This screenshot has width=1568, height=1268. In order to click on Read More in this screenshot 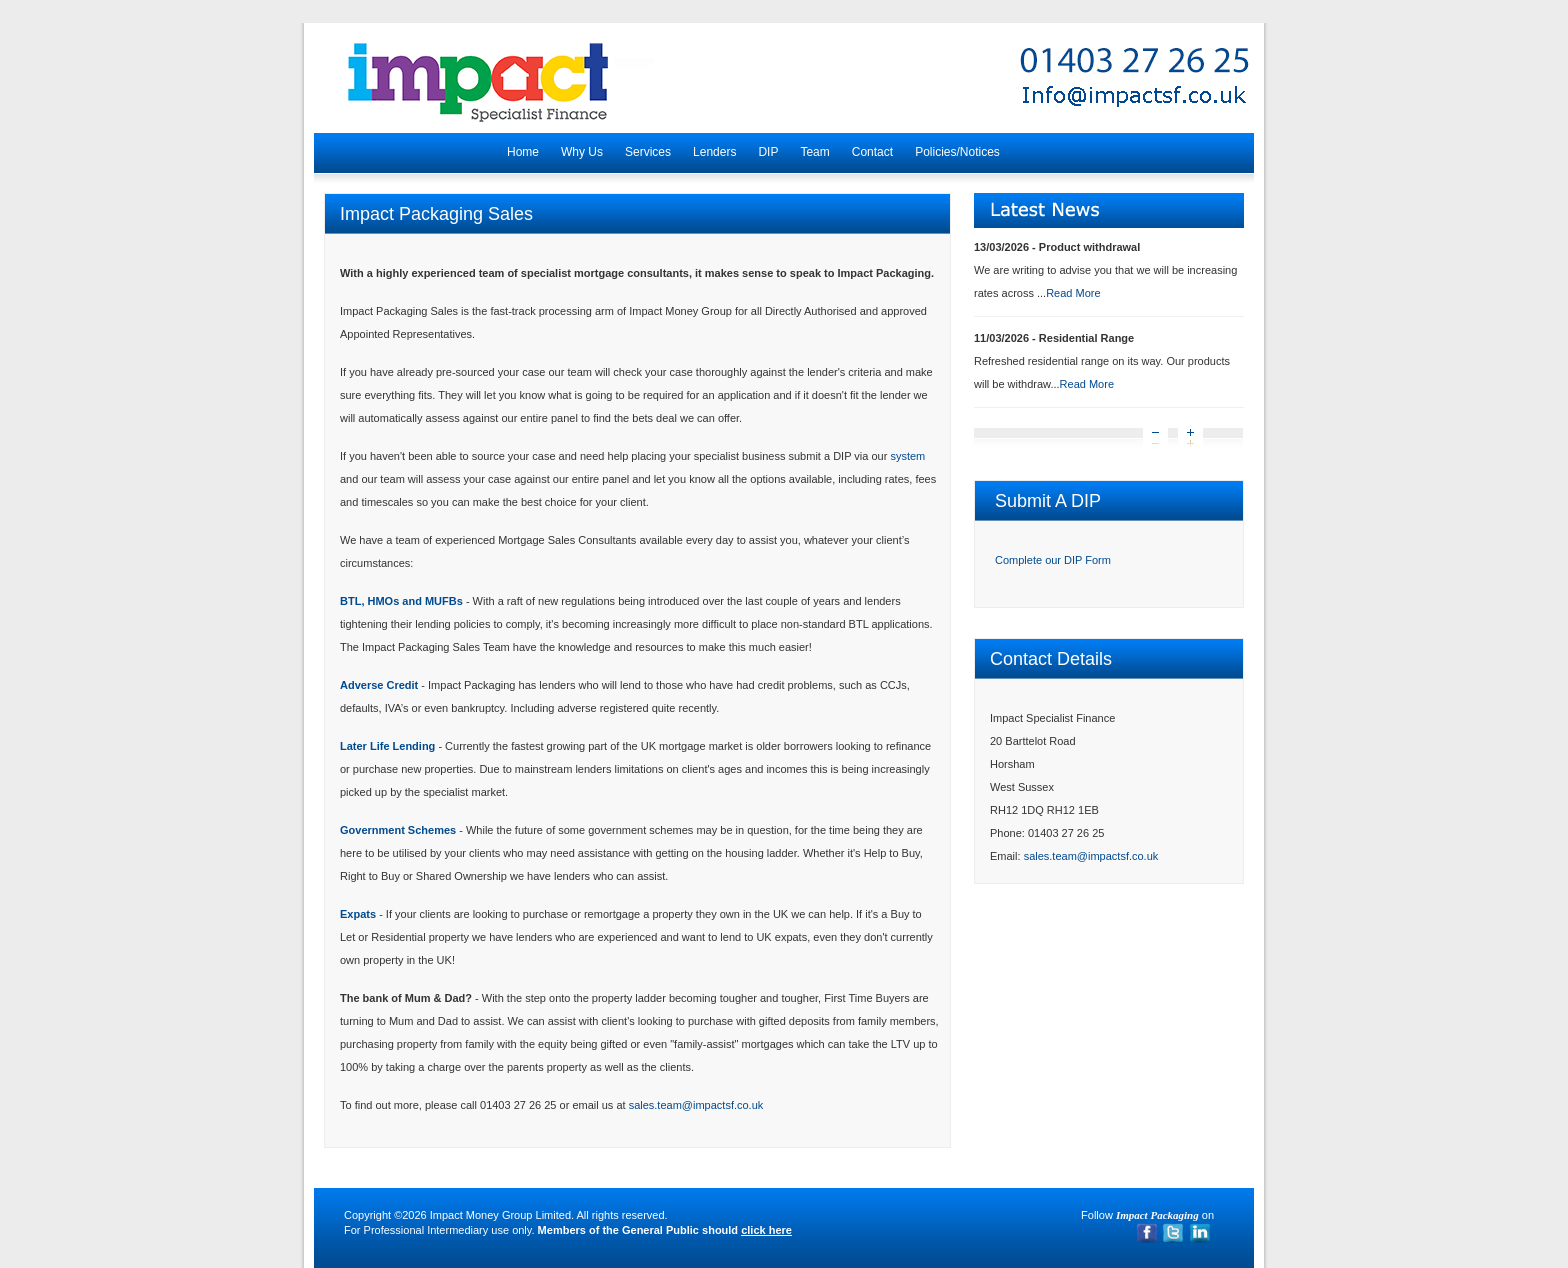, I will do `click(1073, 293)`.